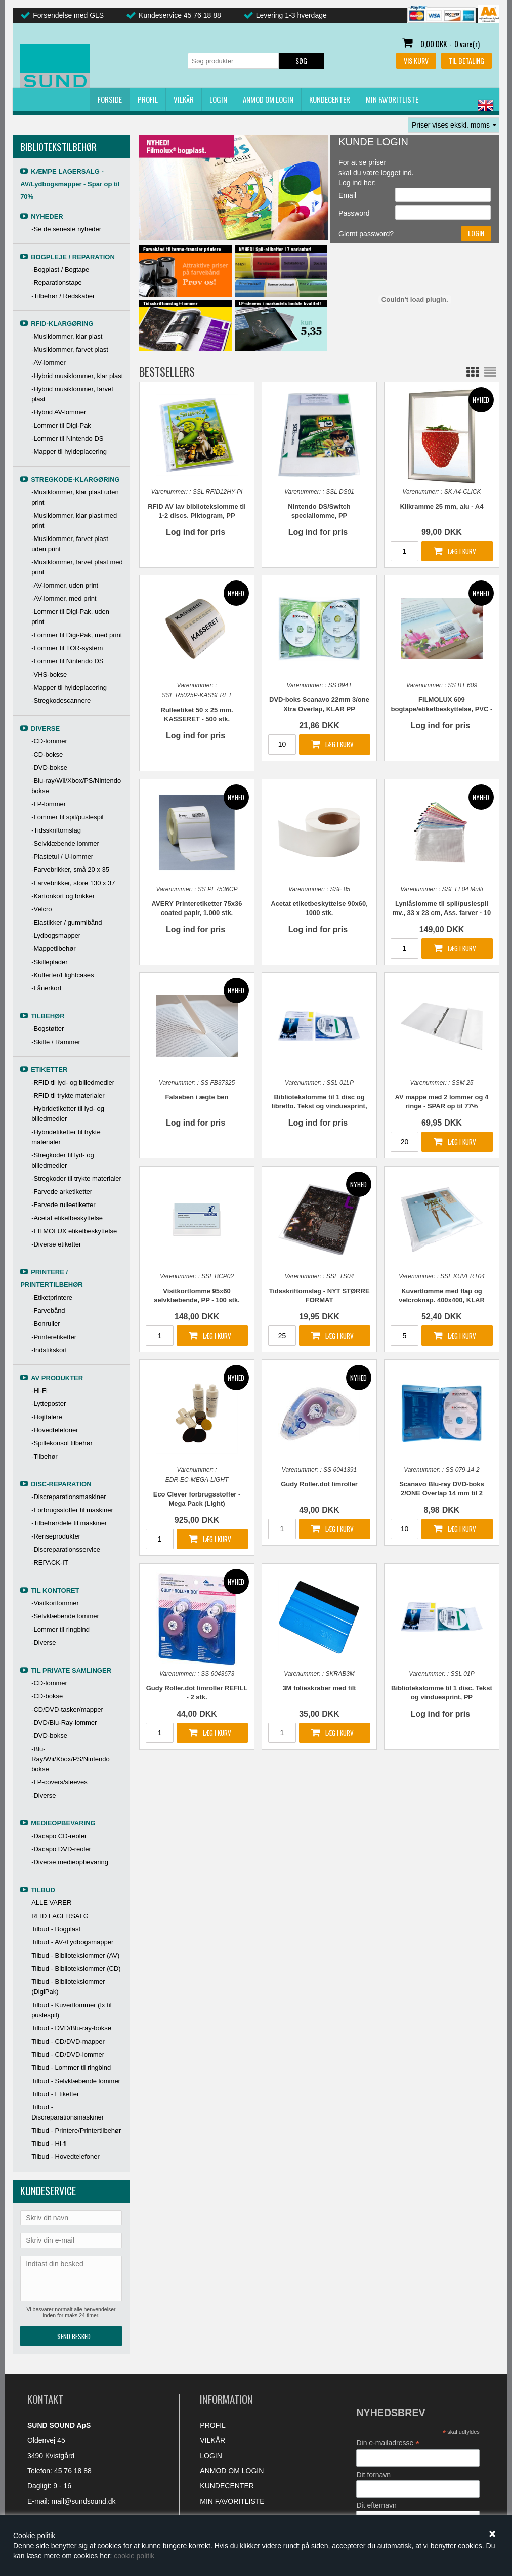 This screenshot has width=512, height=2576. I want to click on -Lydbogsmapper, so click(55, 935).